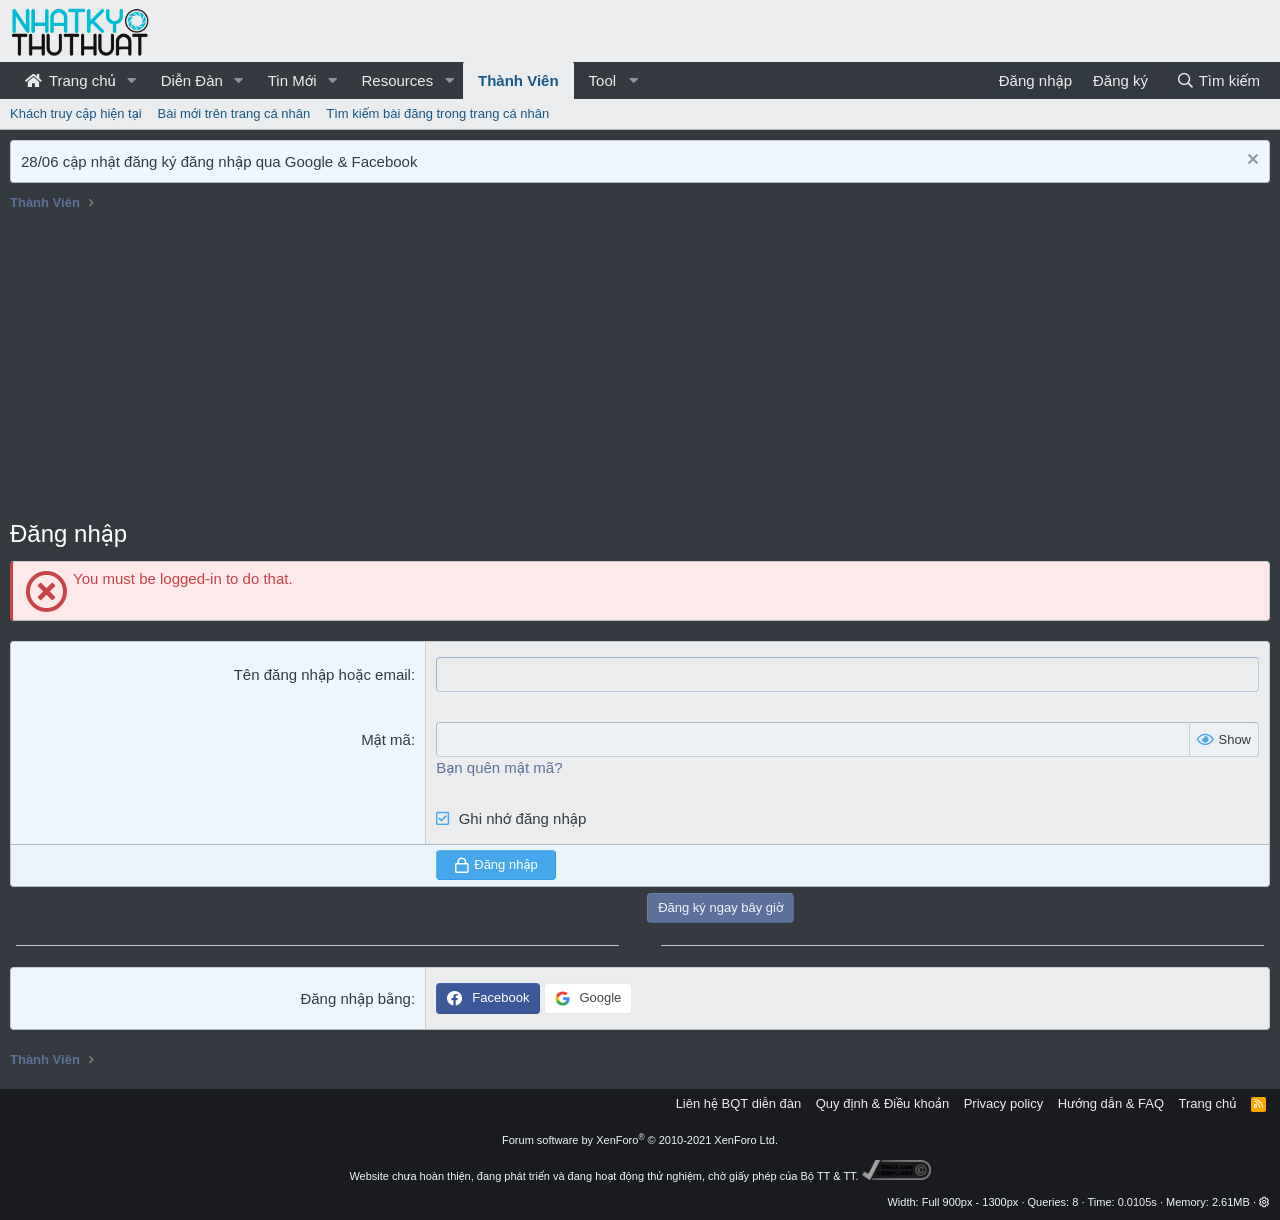 This screenshot has width=1280, height=1220. What do you see at coordinates (322, 674) in the screenshot?
I see `Tên đăng nhập hoặc email` at bounding box center [322, 674].